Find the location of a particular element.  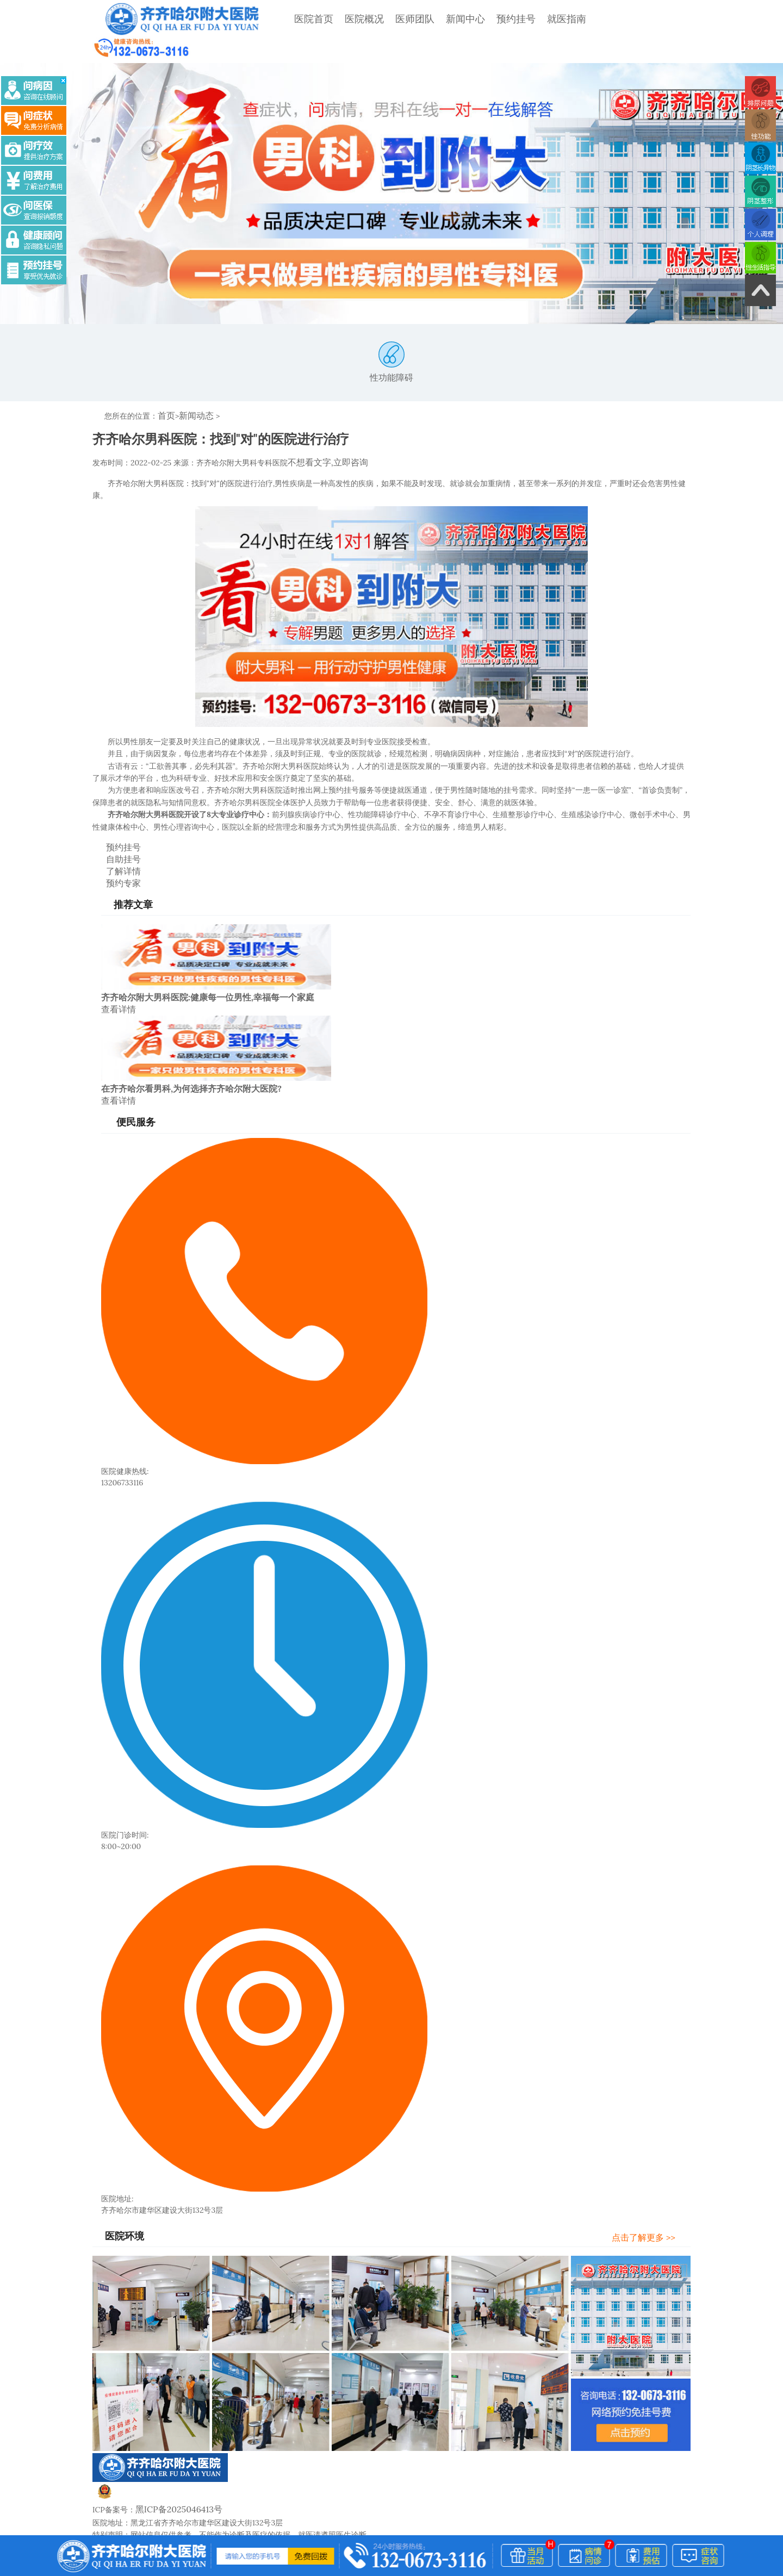

了解详情 is located at coordinates (113, 786).